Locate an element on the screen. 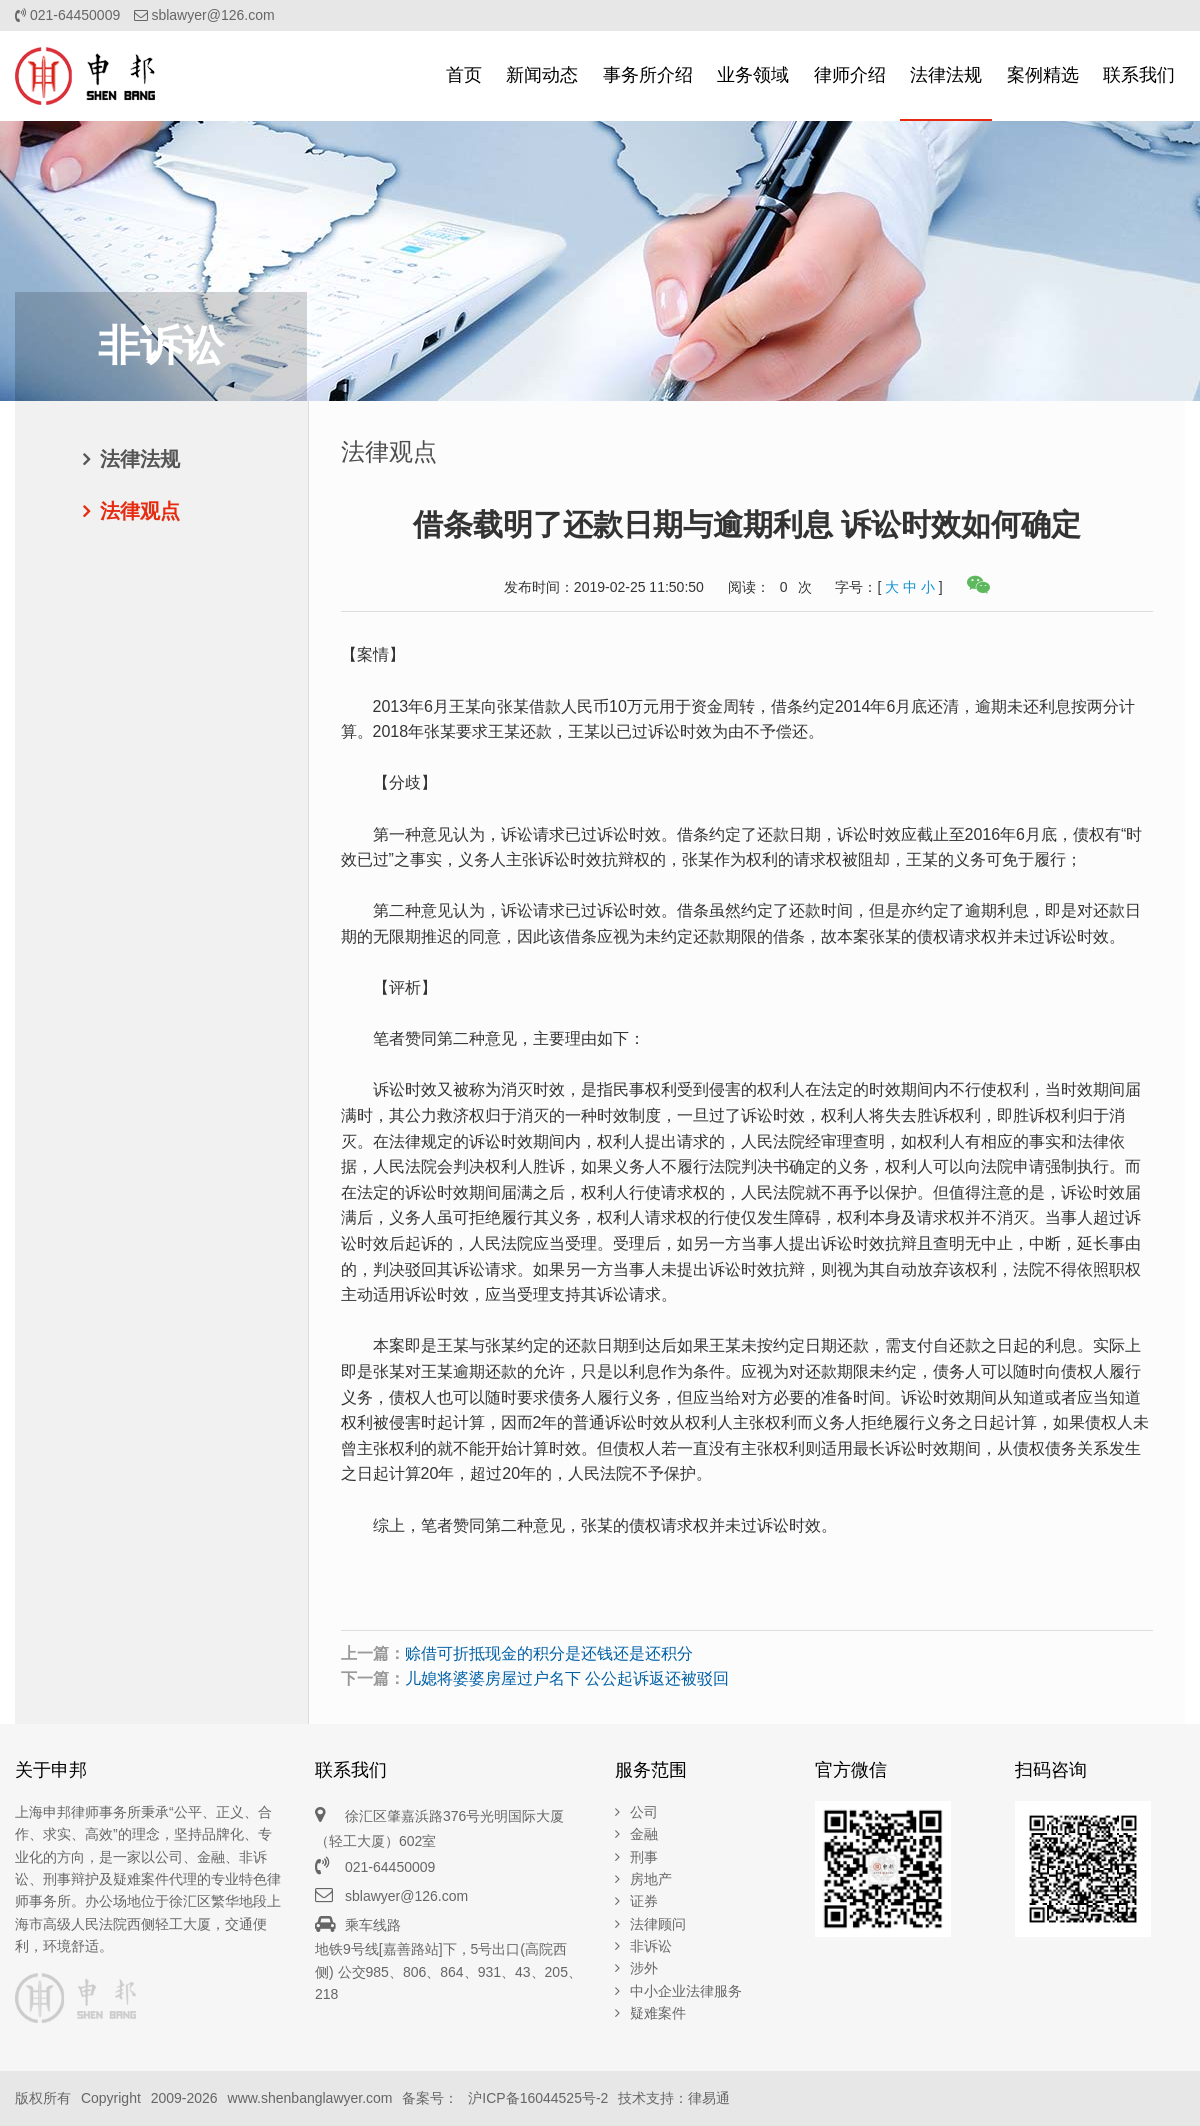  律易通 is located at coordinates (709, 2098).